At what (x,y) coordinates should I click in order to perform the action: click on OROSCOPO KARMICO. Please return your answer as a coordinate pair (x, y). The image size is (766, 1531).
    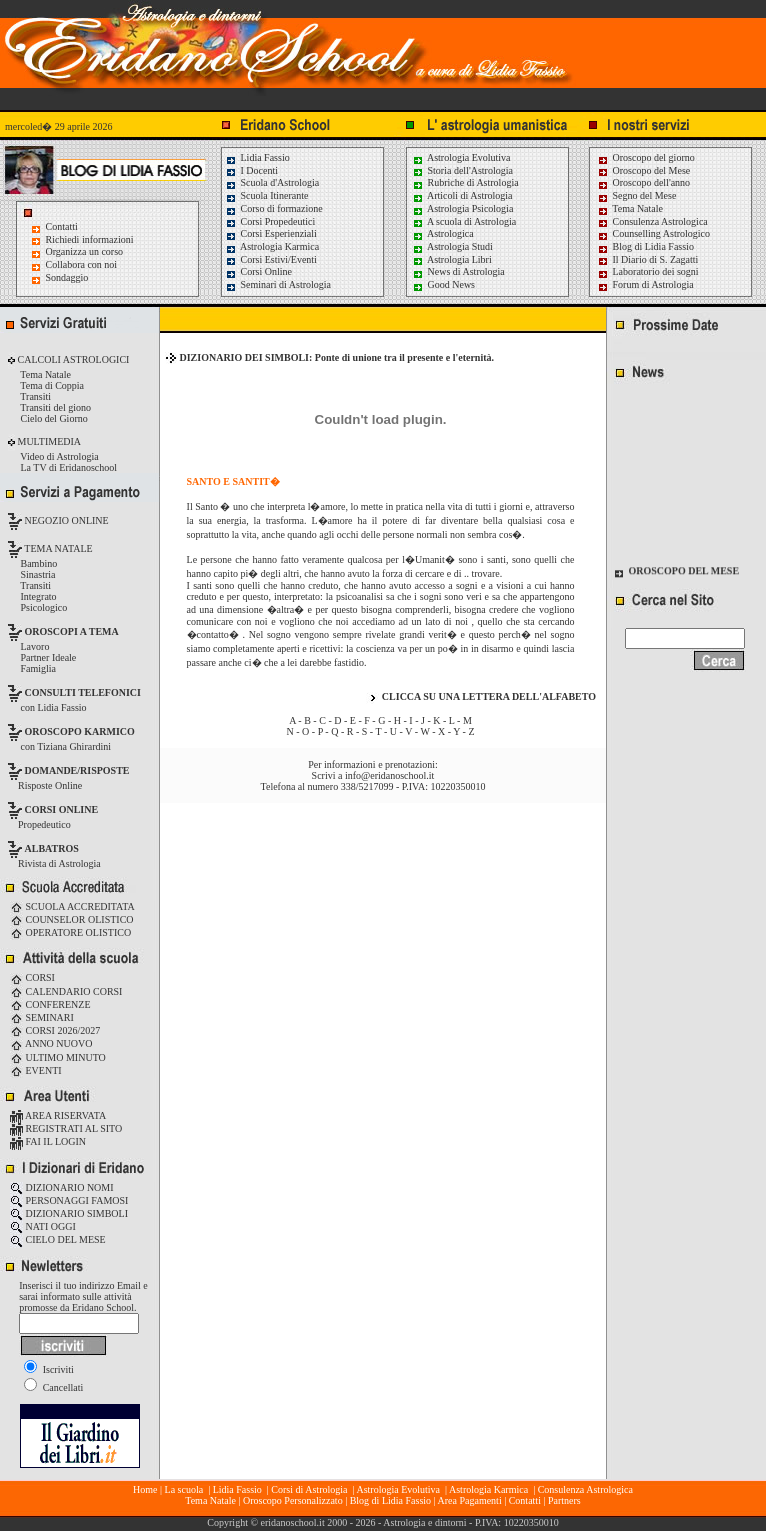
    Looking at the image, I should click on (80, 731).